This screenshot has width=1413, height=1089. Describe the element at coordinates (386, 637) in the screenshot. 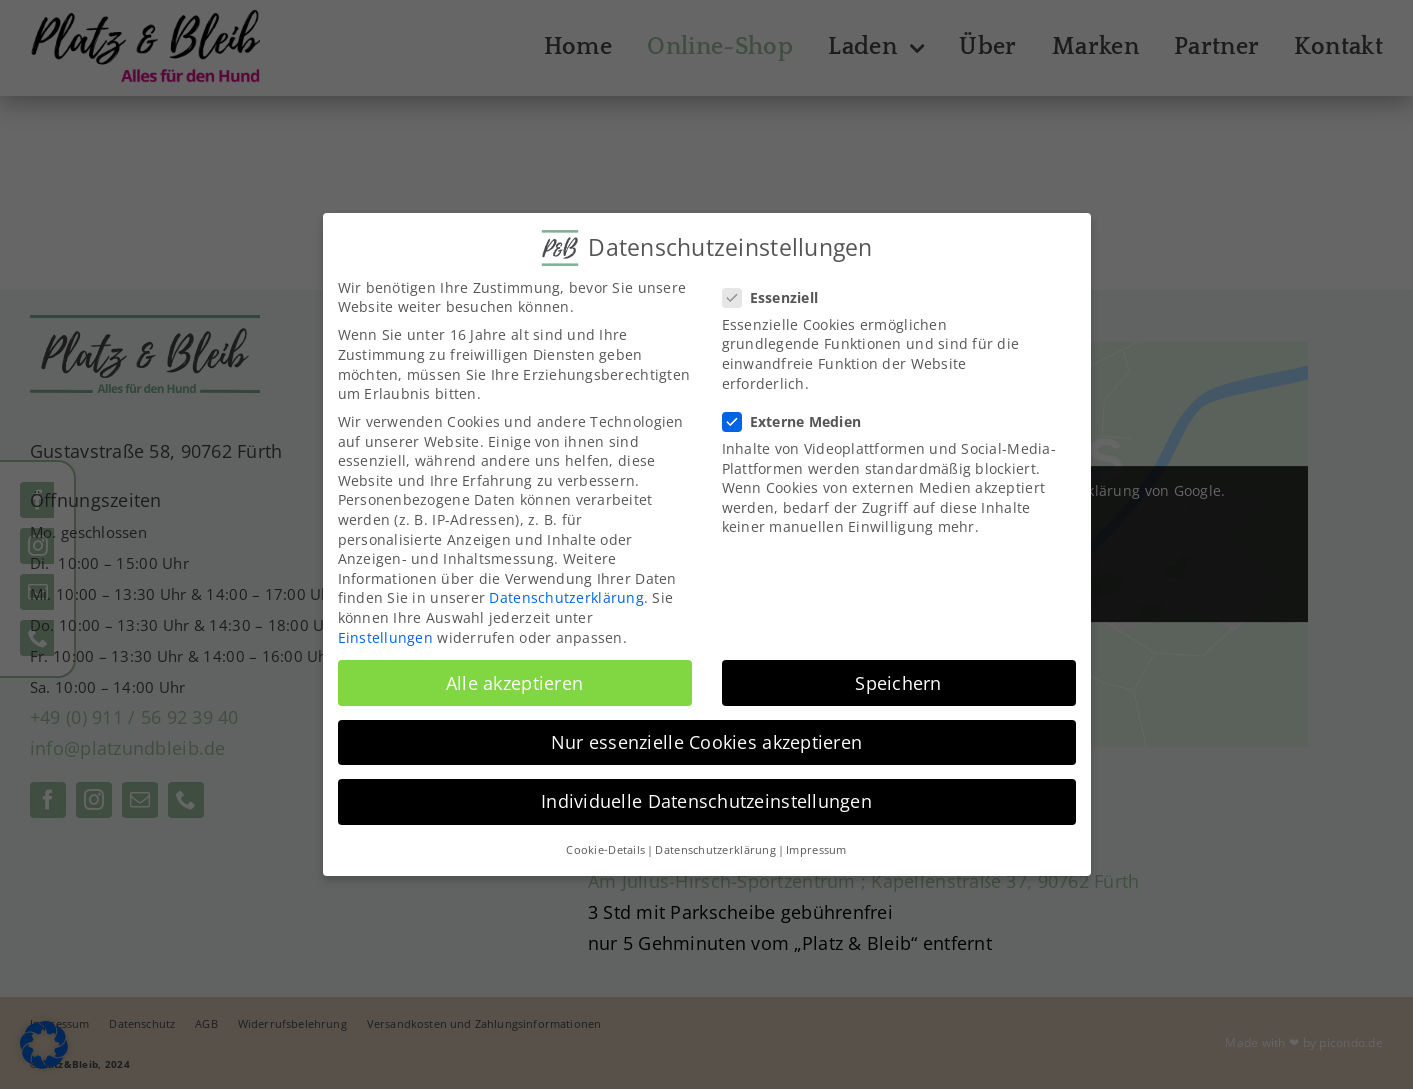

I see `Einstellungen` at that location.